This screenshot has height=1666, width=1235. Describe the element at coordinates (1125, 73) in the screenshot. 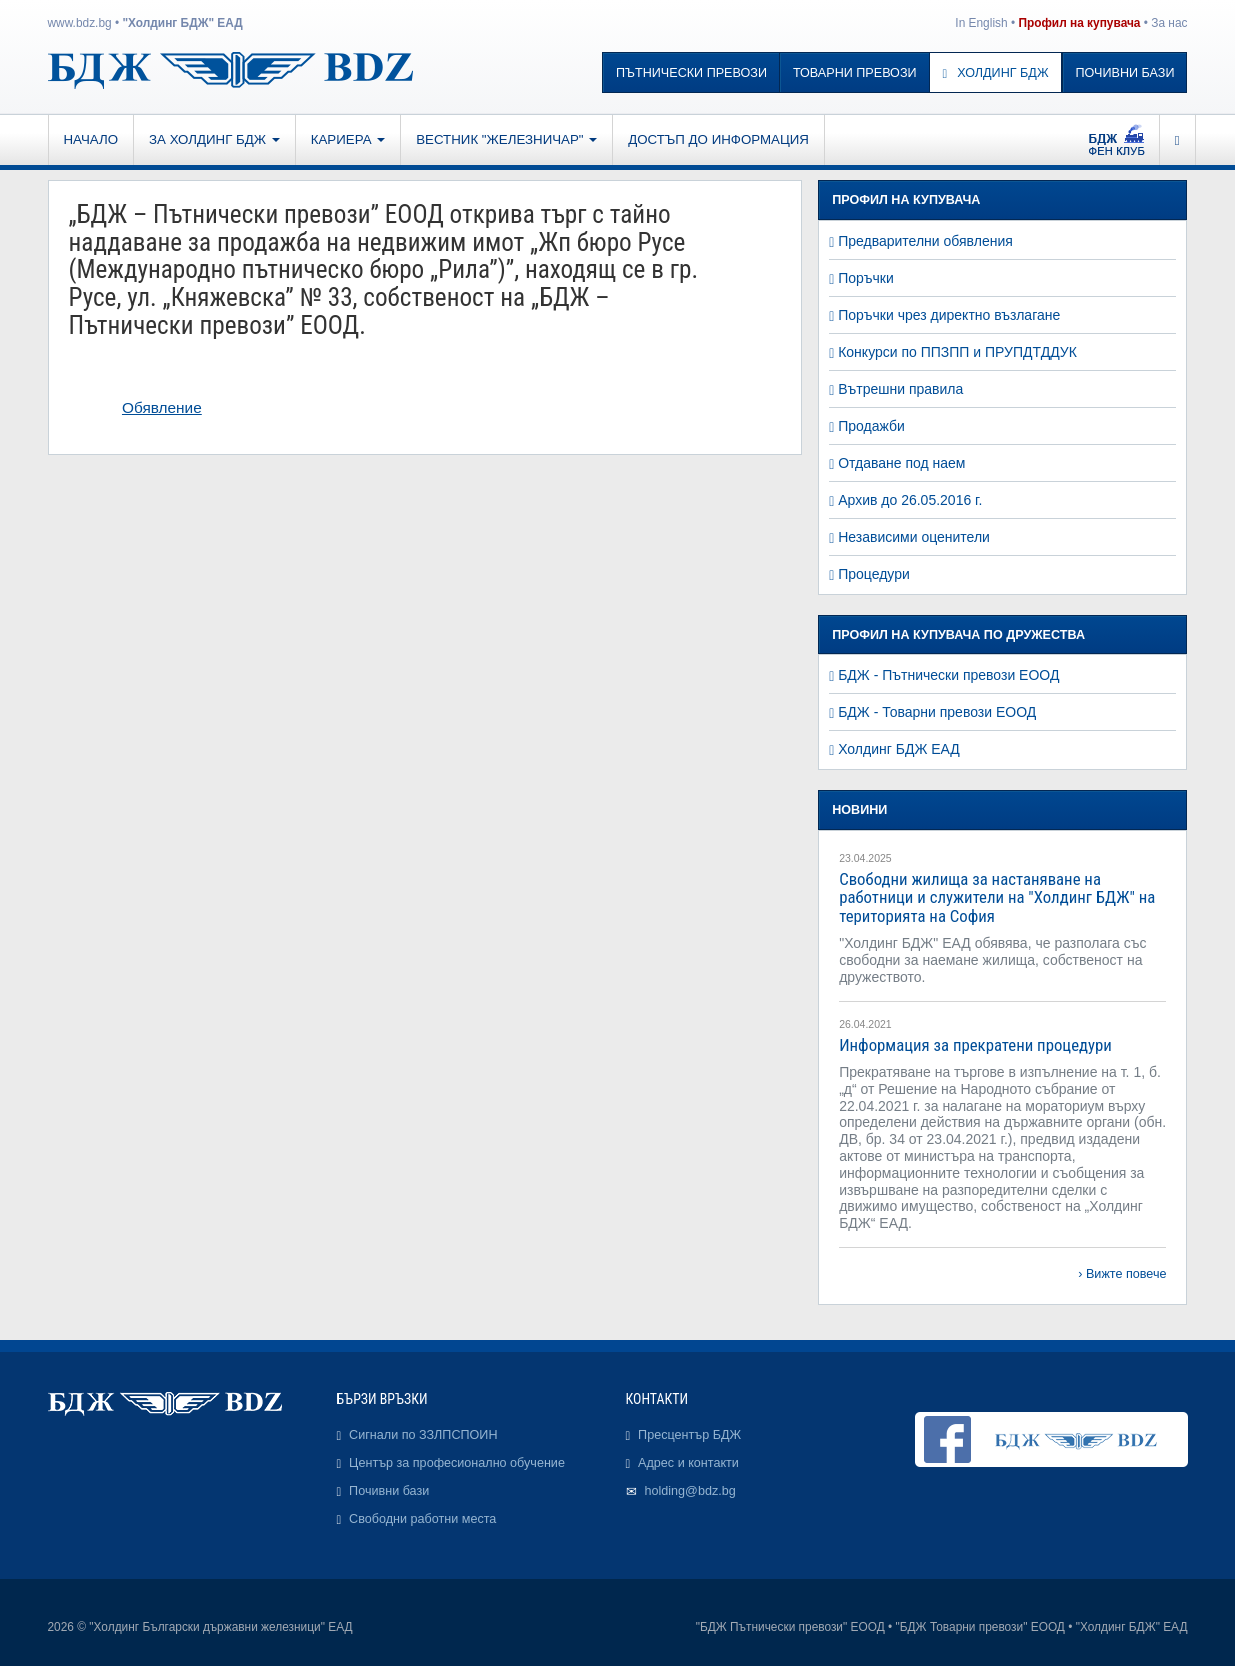

I see `Почивни бази` at that location.